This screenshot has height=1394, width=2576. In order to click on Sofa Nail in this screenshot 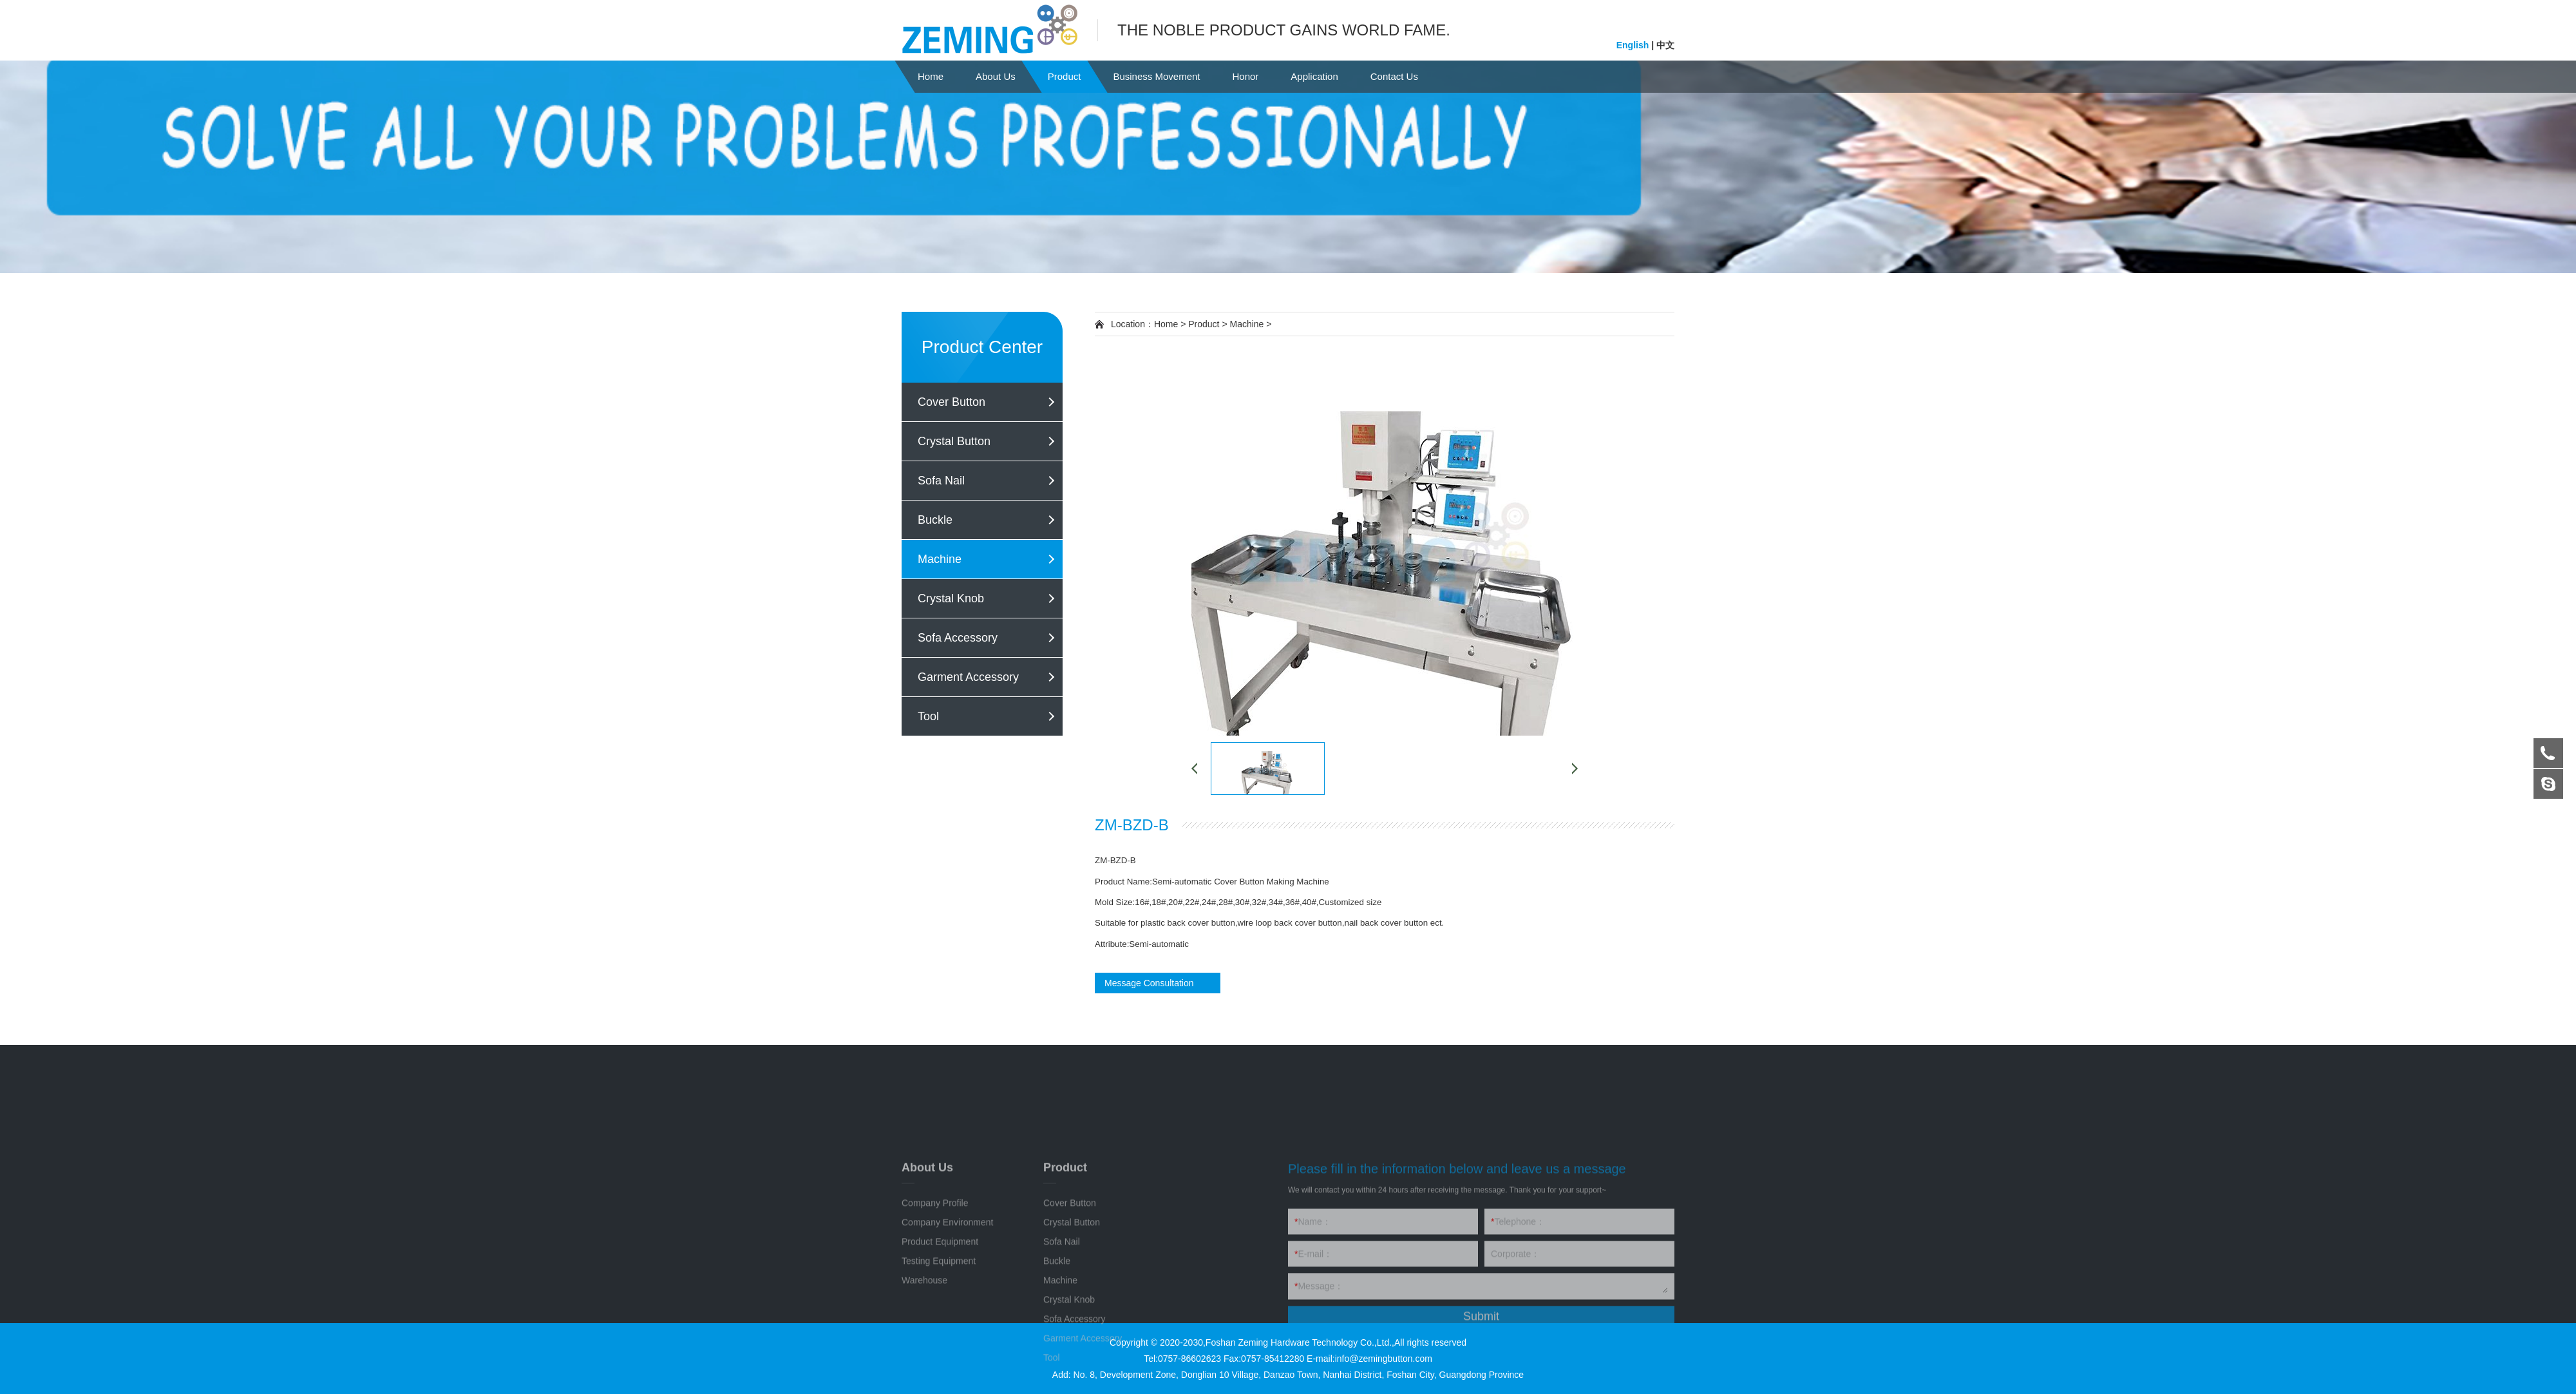, I will do `click(941, 480)`.